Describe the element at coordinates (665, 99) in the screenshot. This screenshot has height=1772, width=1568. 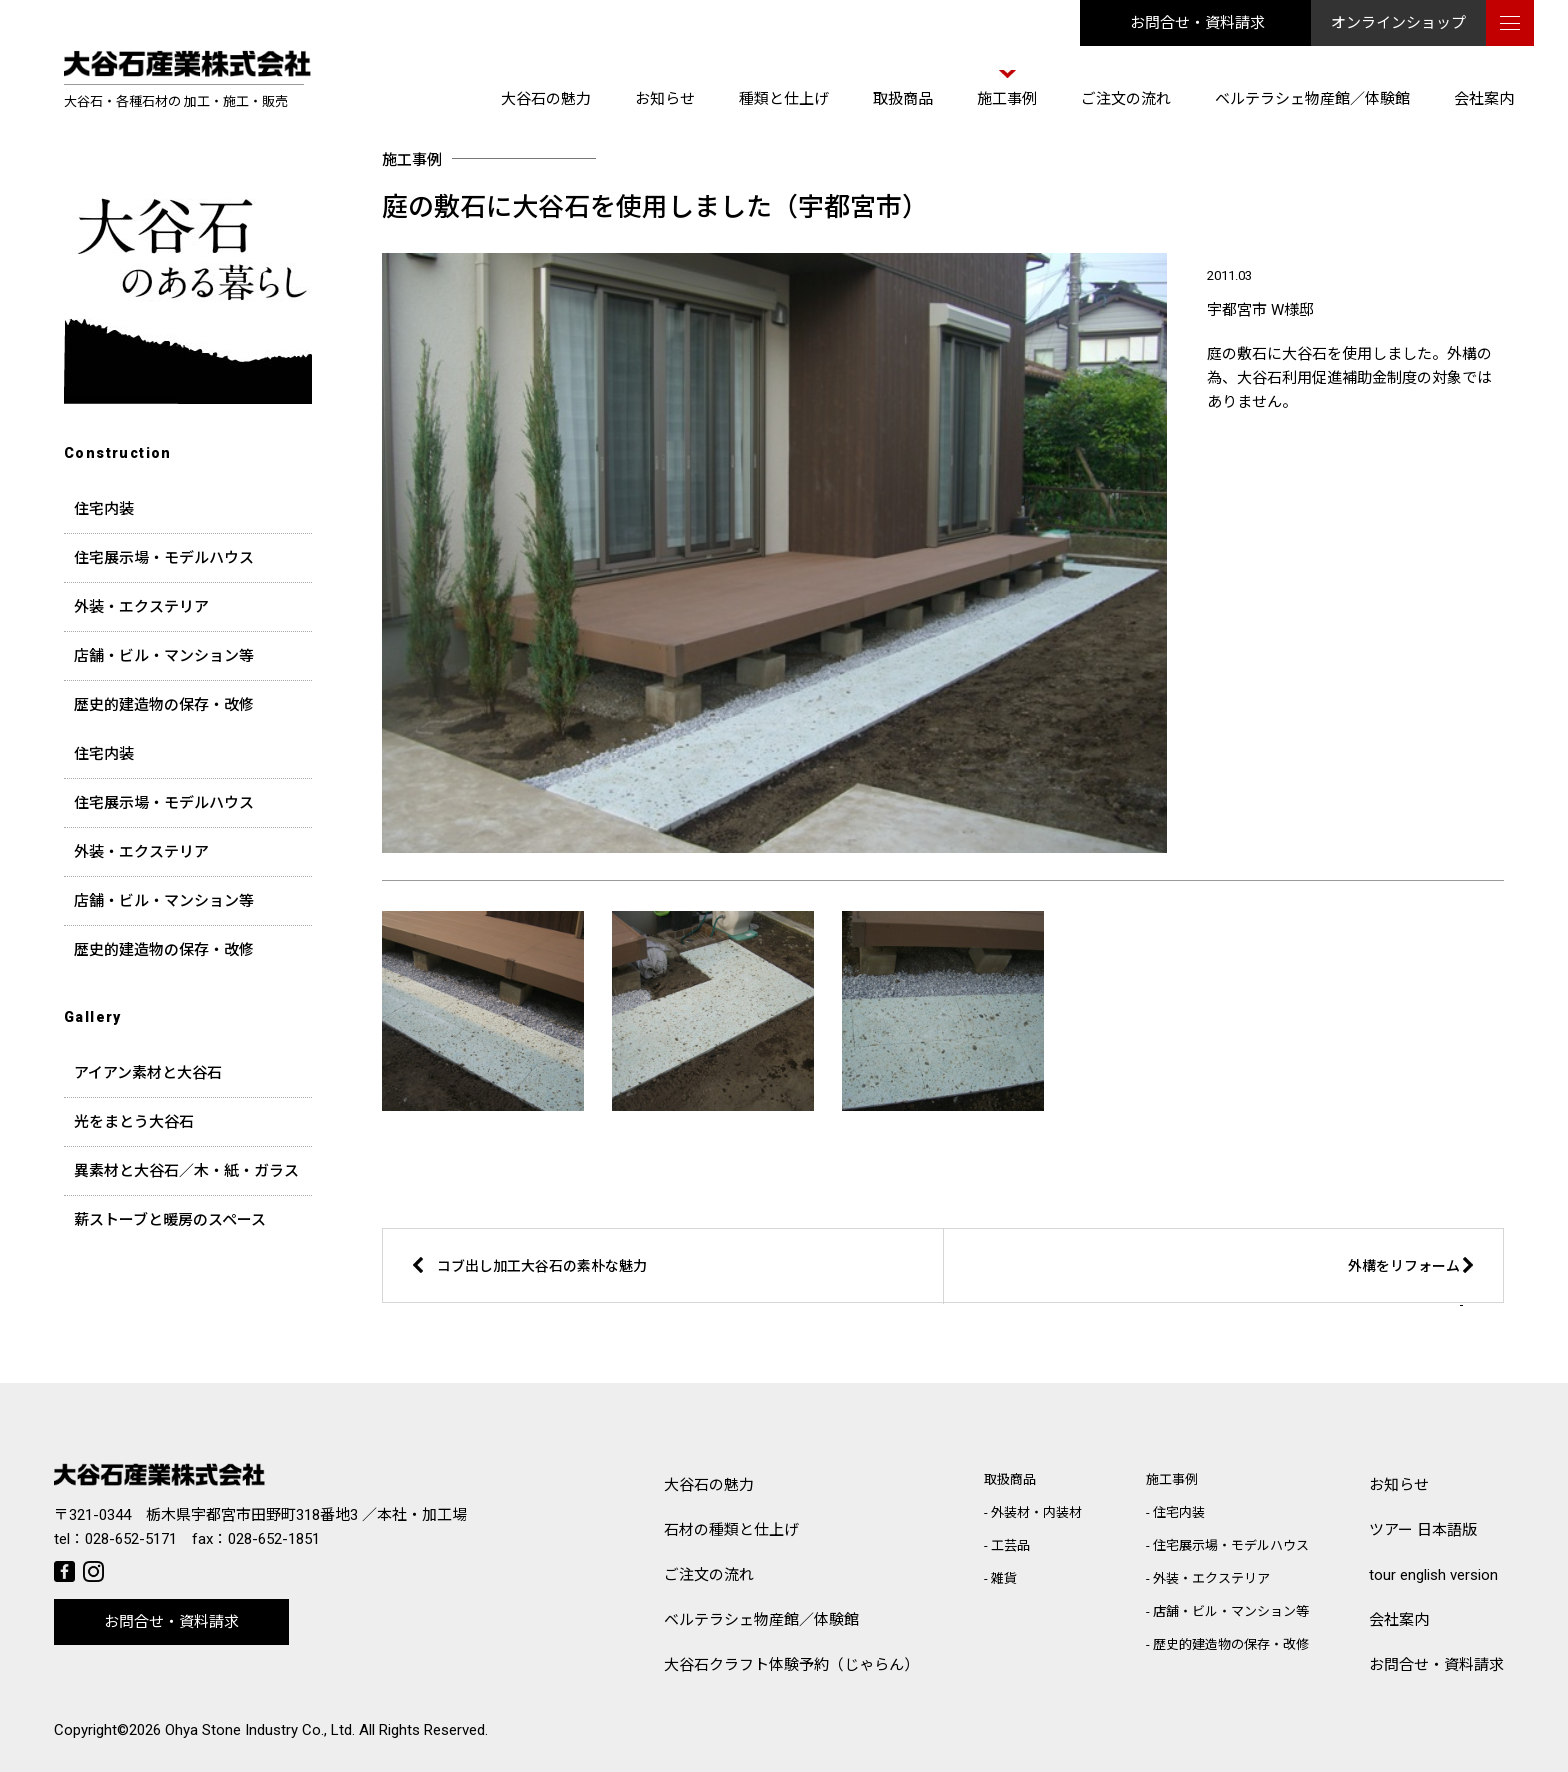
I see `お知らせ` at that location.